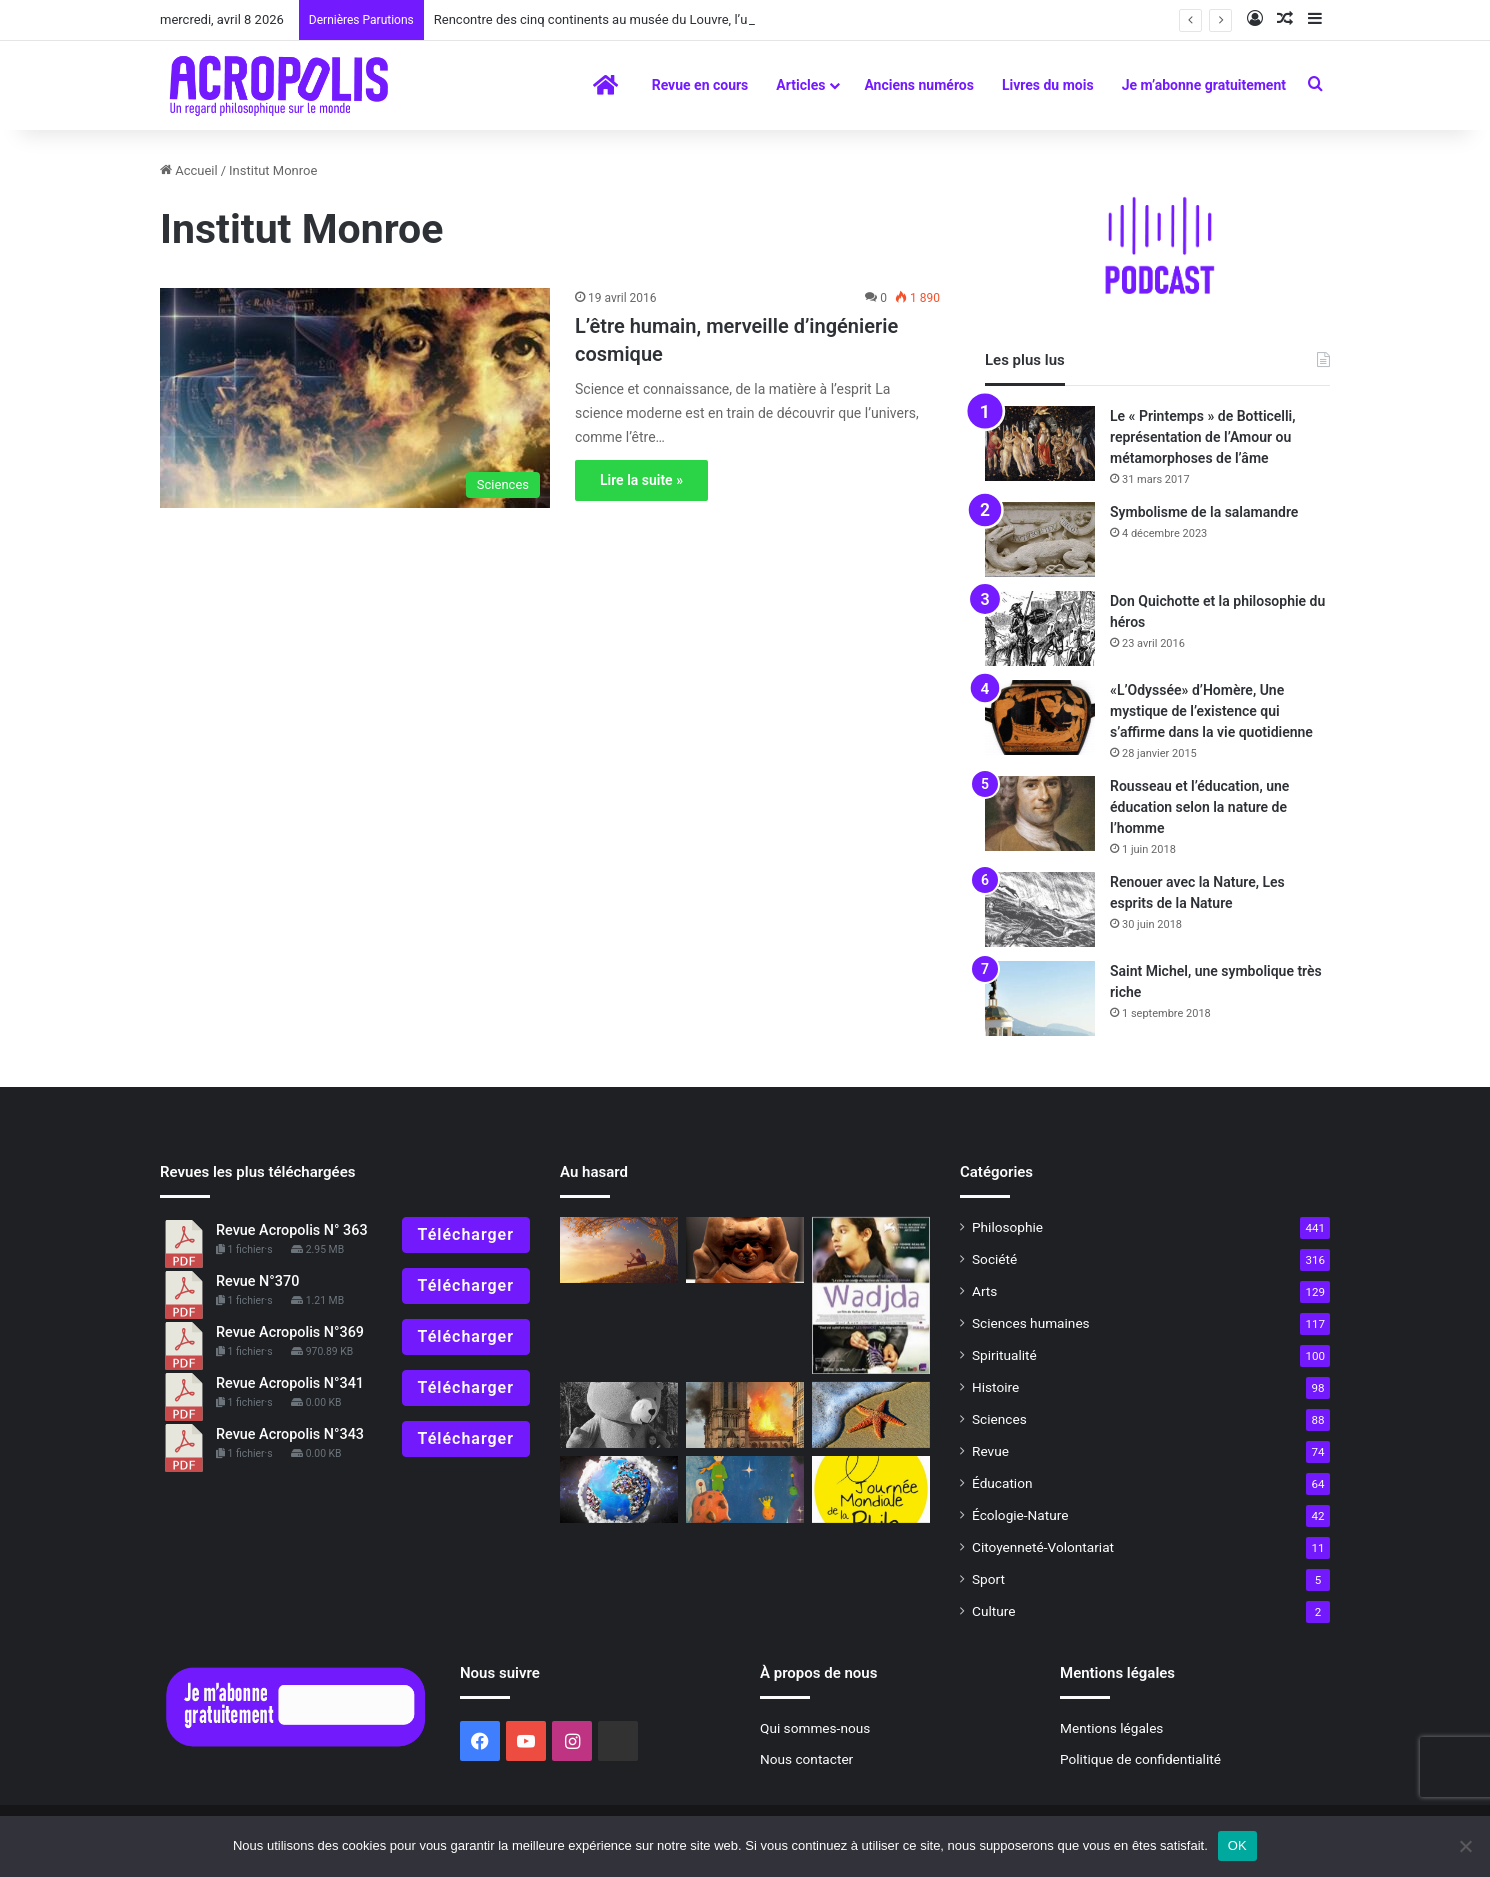 This screenshot has width=1490, height=1877. I want to click on [Déjà cinquante ans…], so click(871, 1415).